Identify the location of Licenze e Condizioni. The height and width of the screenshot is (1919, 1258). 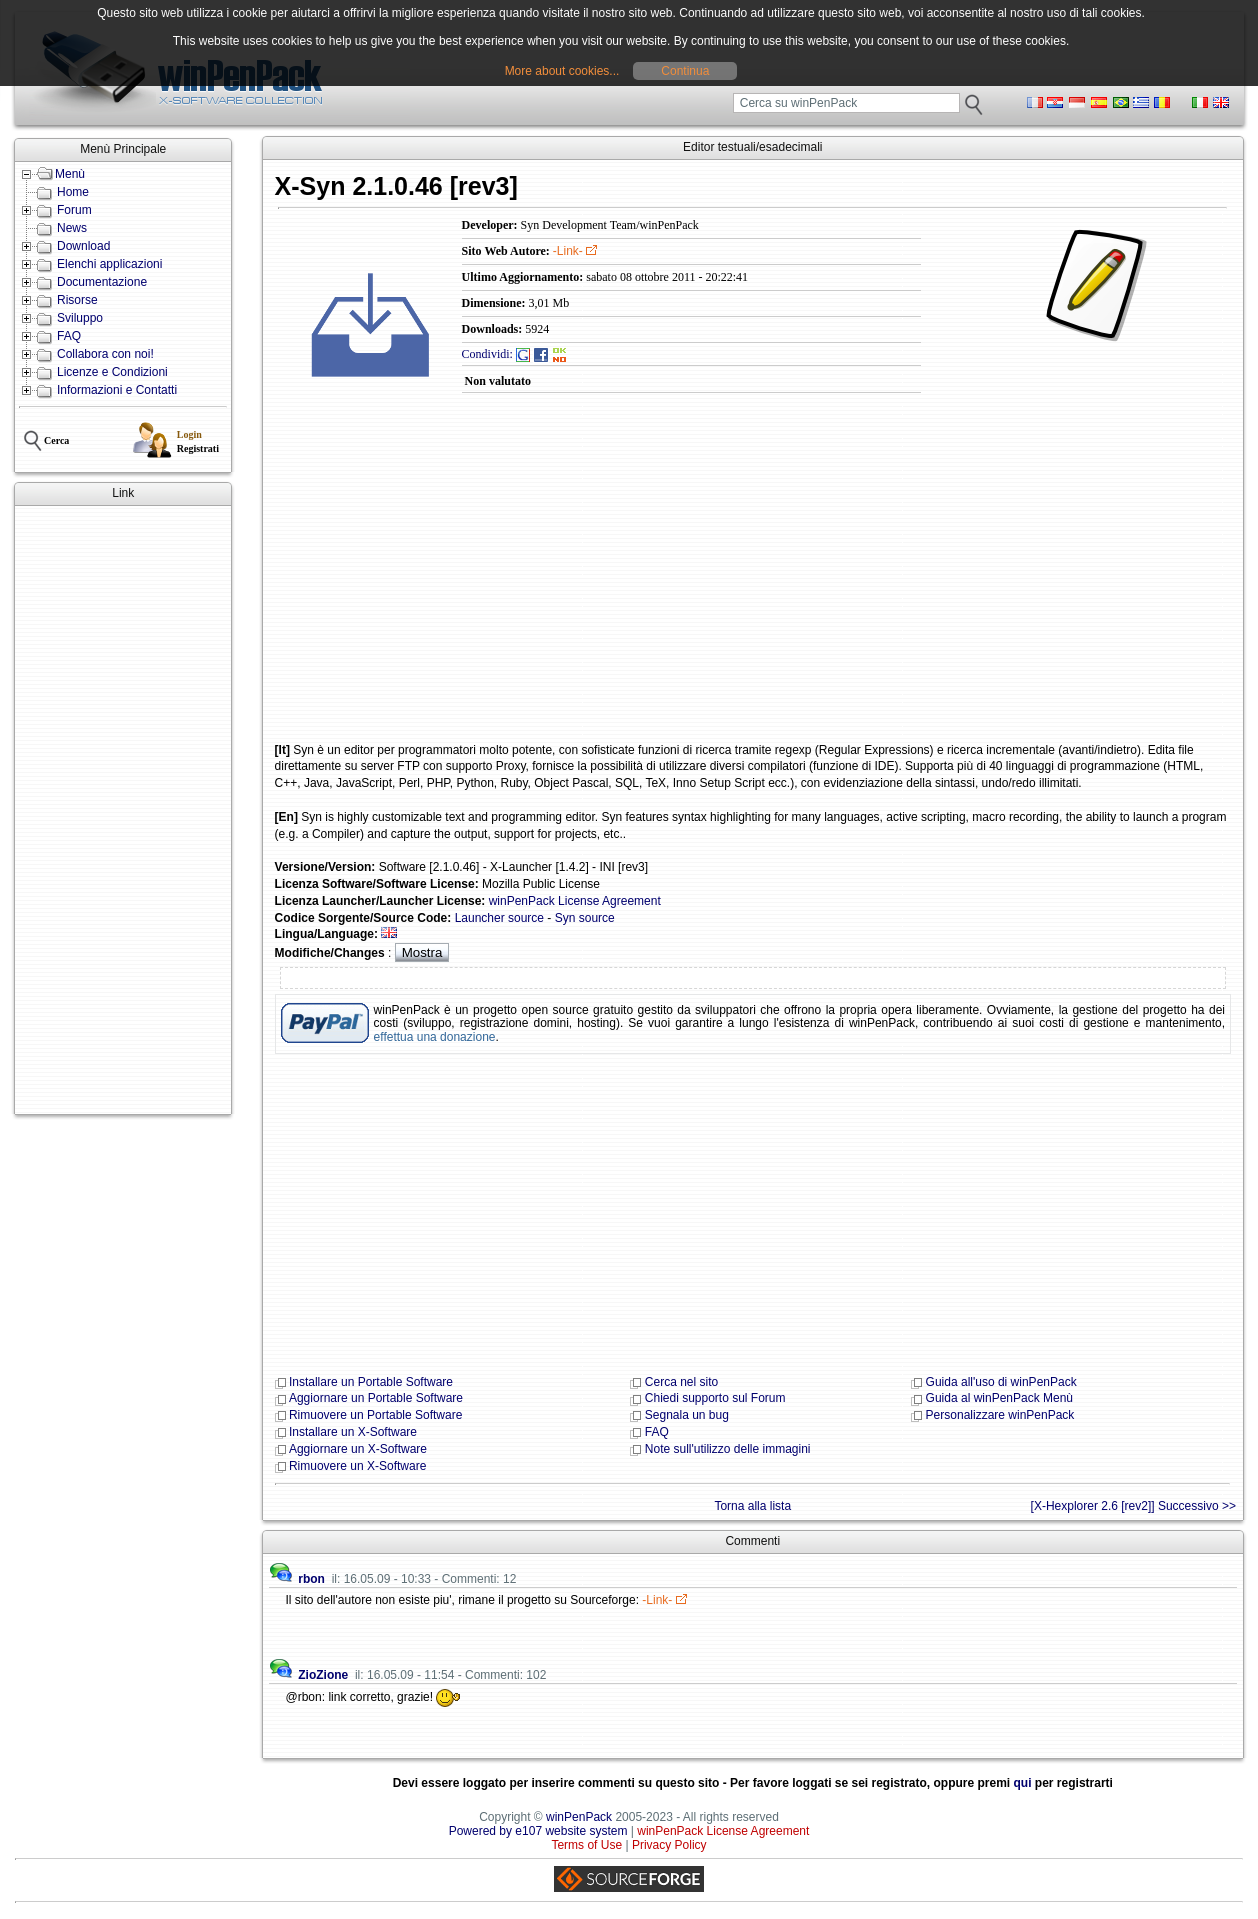
(112, 372).